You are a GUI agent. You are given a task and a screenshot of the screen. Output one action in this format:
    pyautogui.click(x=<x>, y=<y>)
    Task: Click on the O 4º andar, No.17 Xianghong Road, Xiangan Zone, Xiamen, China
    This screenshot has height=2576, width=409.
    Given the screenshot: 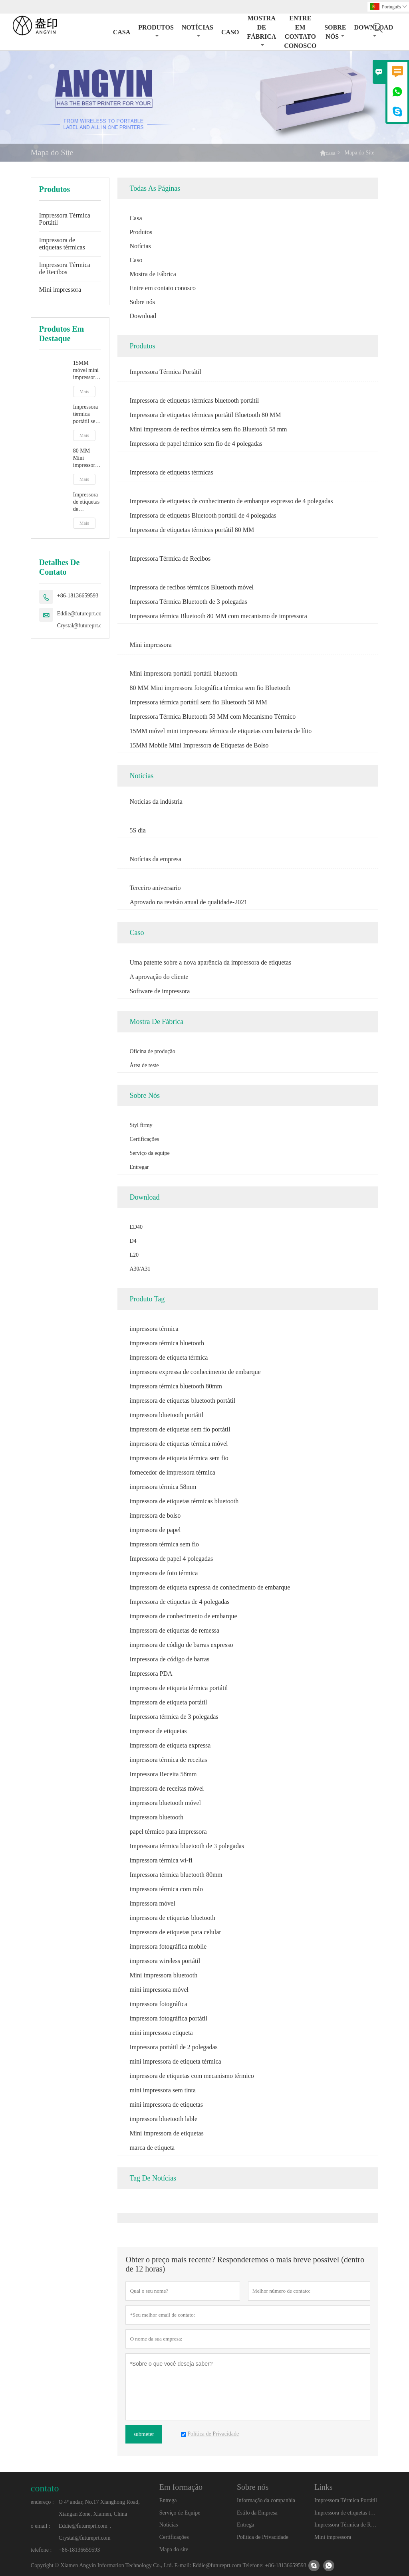 What is the action you would take?
    pyautogui.click(x=99, y=2508)
    